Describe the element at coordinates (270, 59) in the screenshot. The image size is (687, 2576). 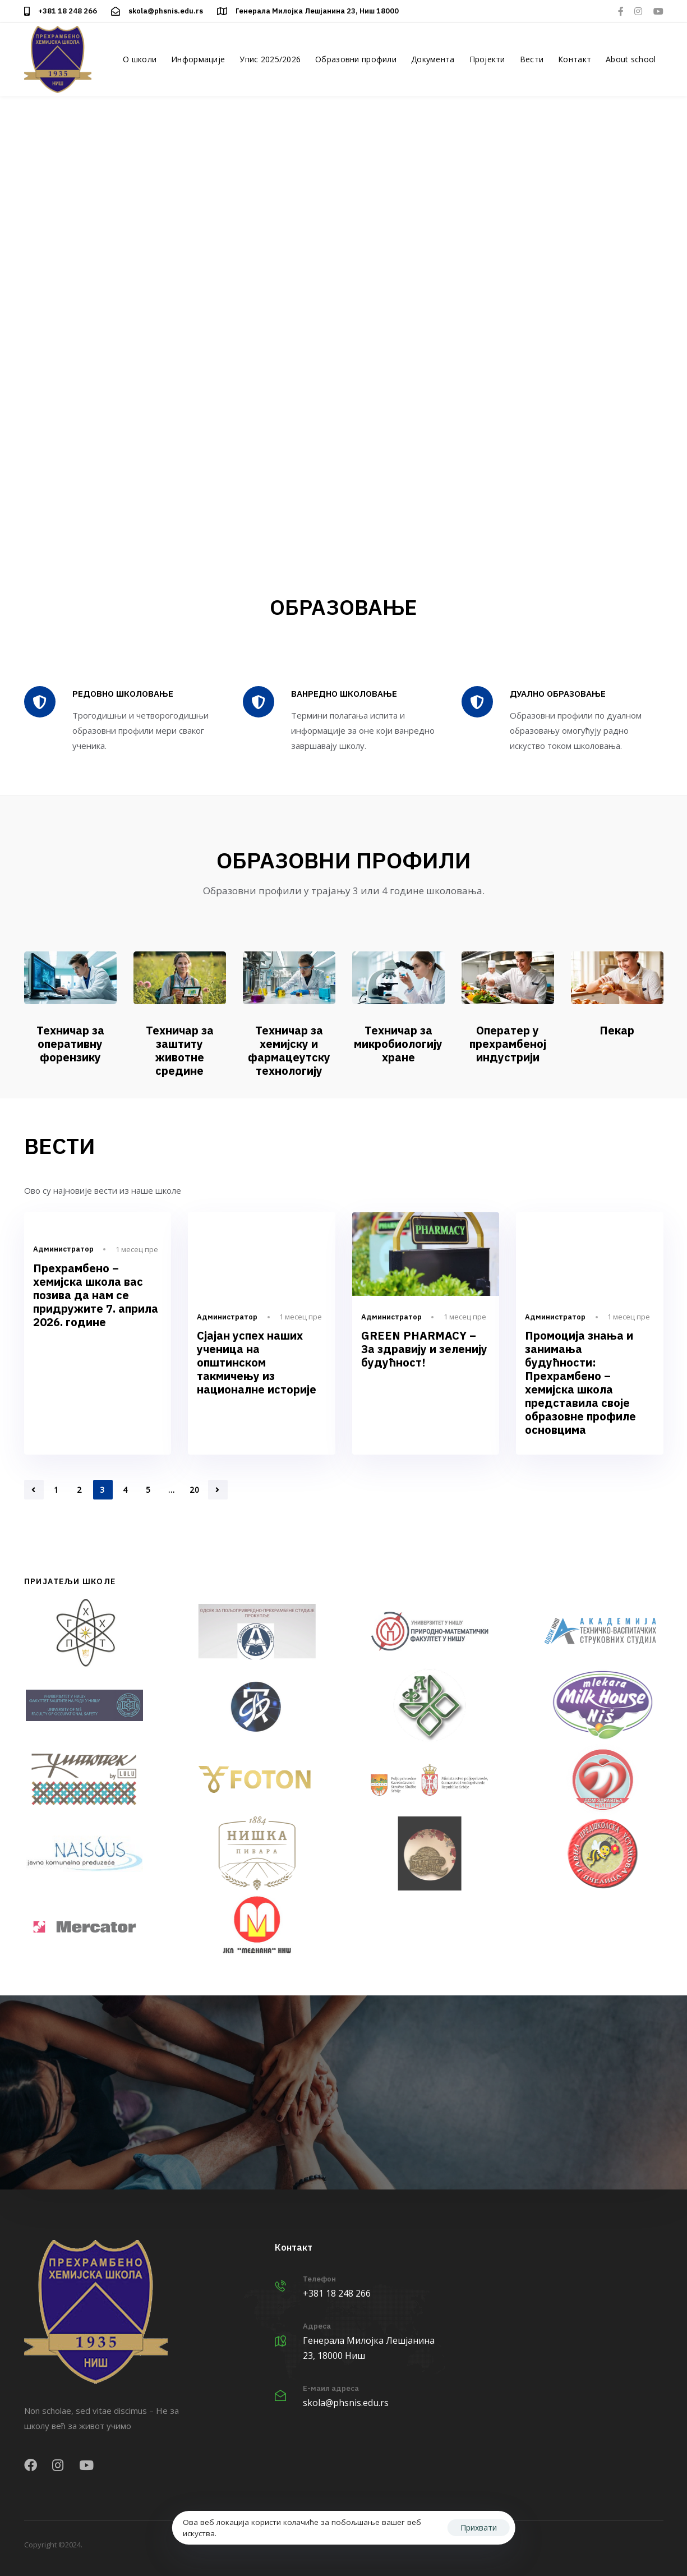
I see `Упис 2025/2026` at that location.